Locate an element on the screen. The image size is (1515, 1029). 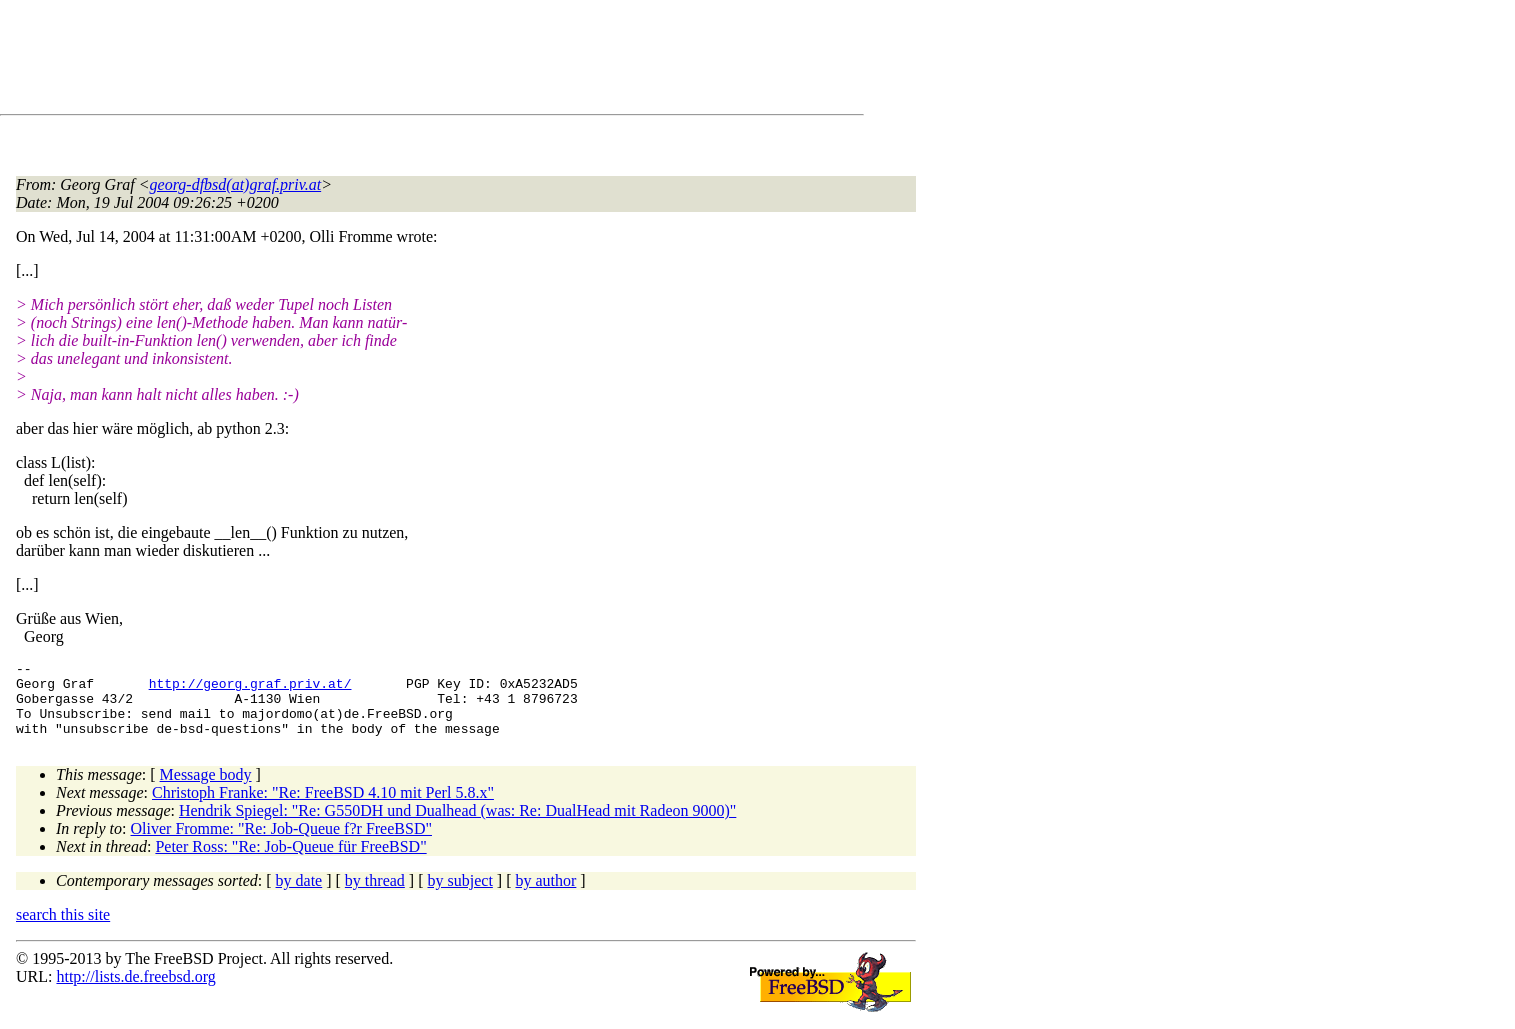
Message body is located at coordinates (206, 789).